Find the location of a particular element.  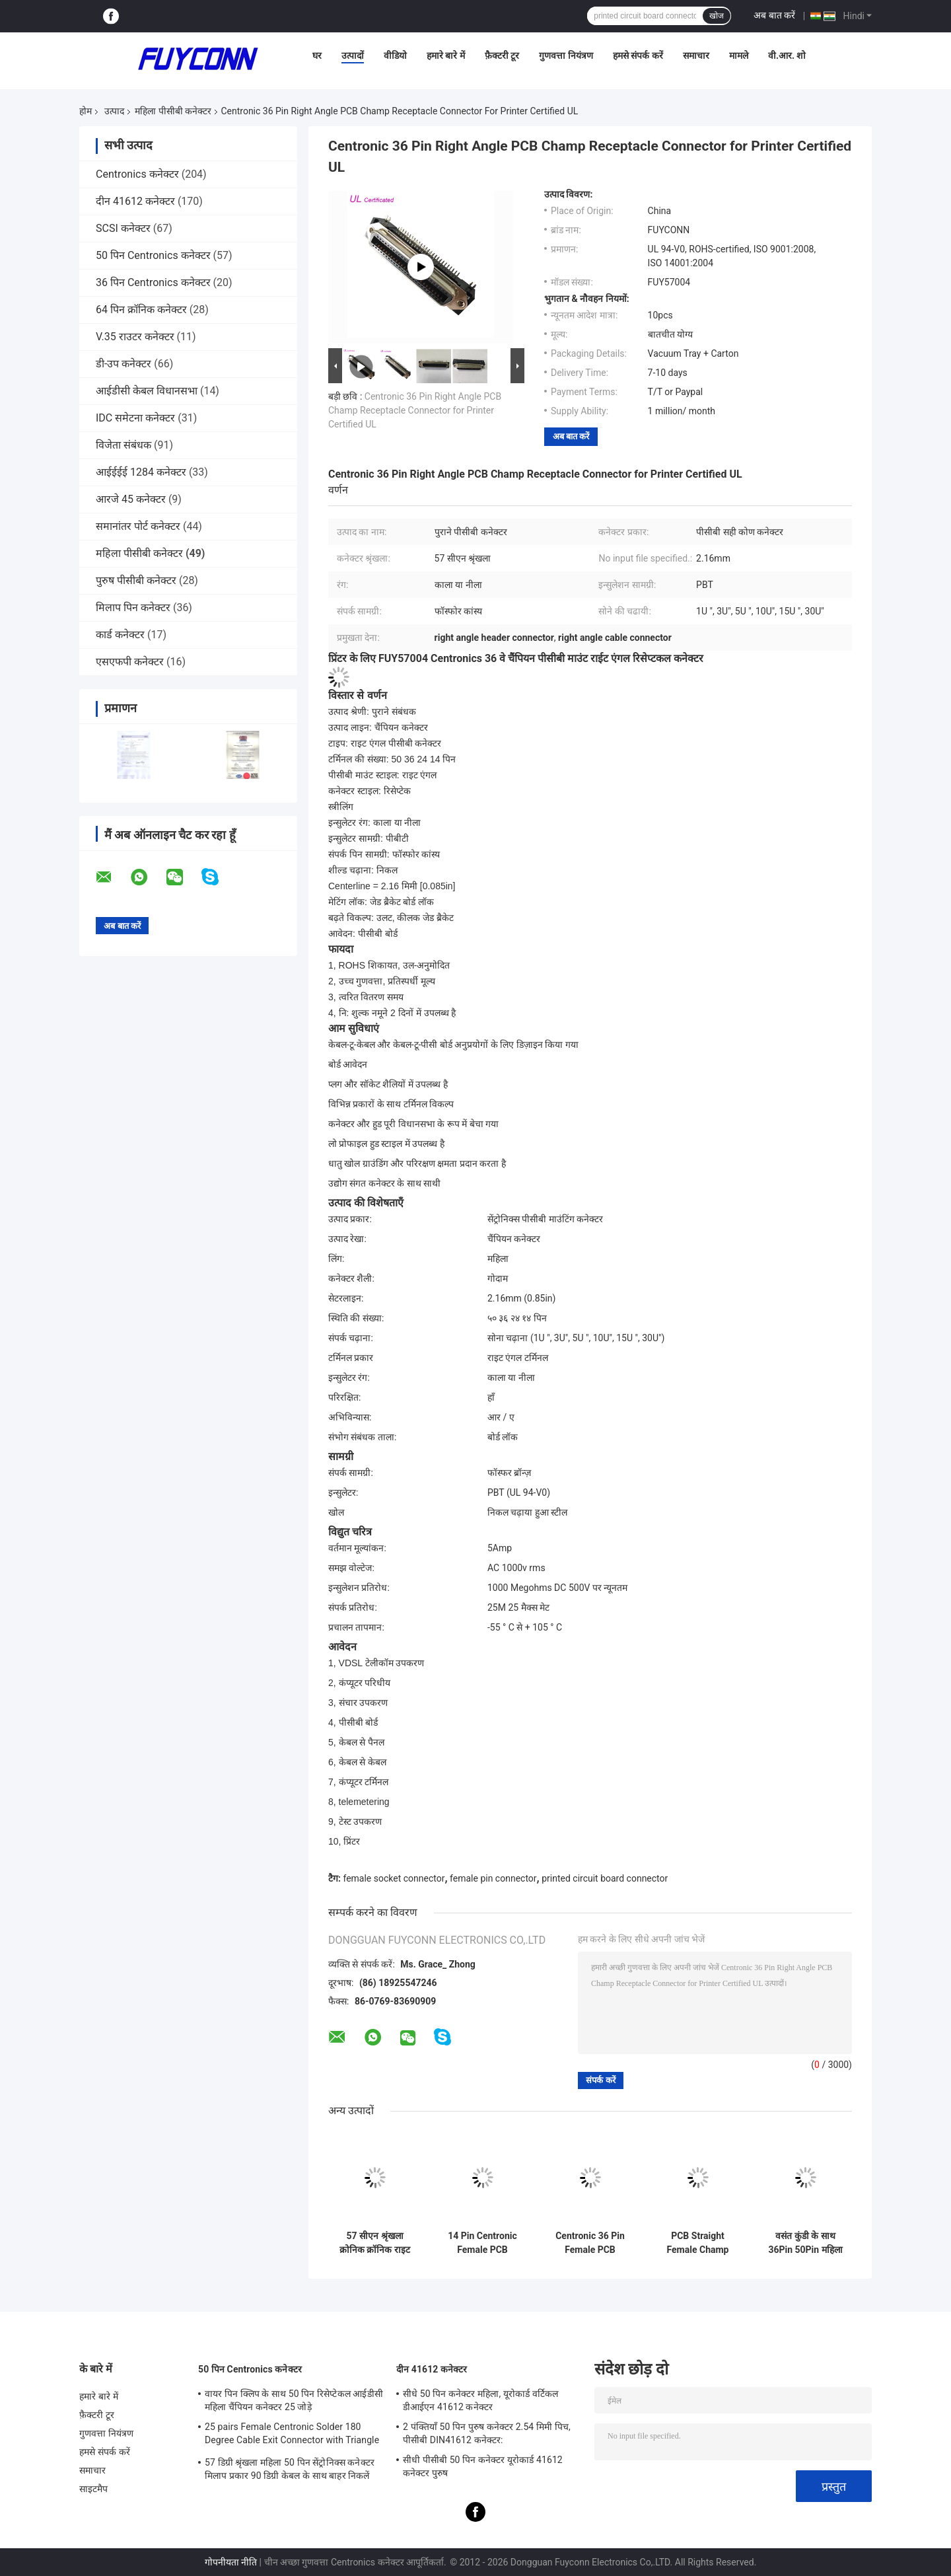

Centronic 36 Pin Female PCB Connector is located at coordinates (590, 2243).